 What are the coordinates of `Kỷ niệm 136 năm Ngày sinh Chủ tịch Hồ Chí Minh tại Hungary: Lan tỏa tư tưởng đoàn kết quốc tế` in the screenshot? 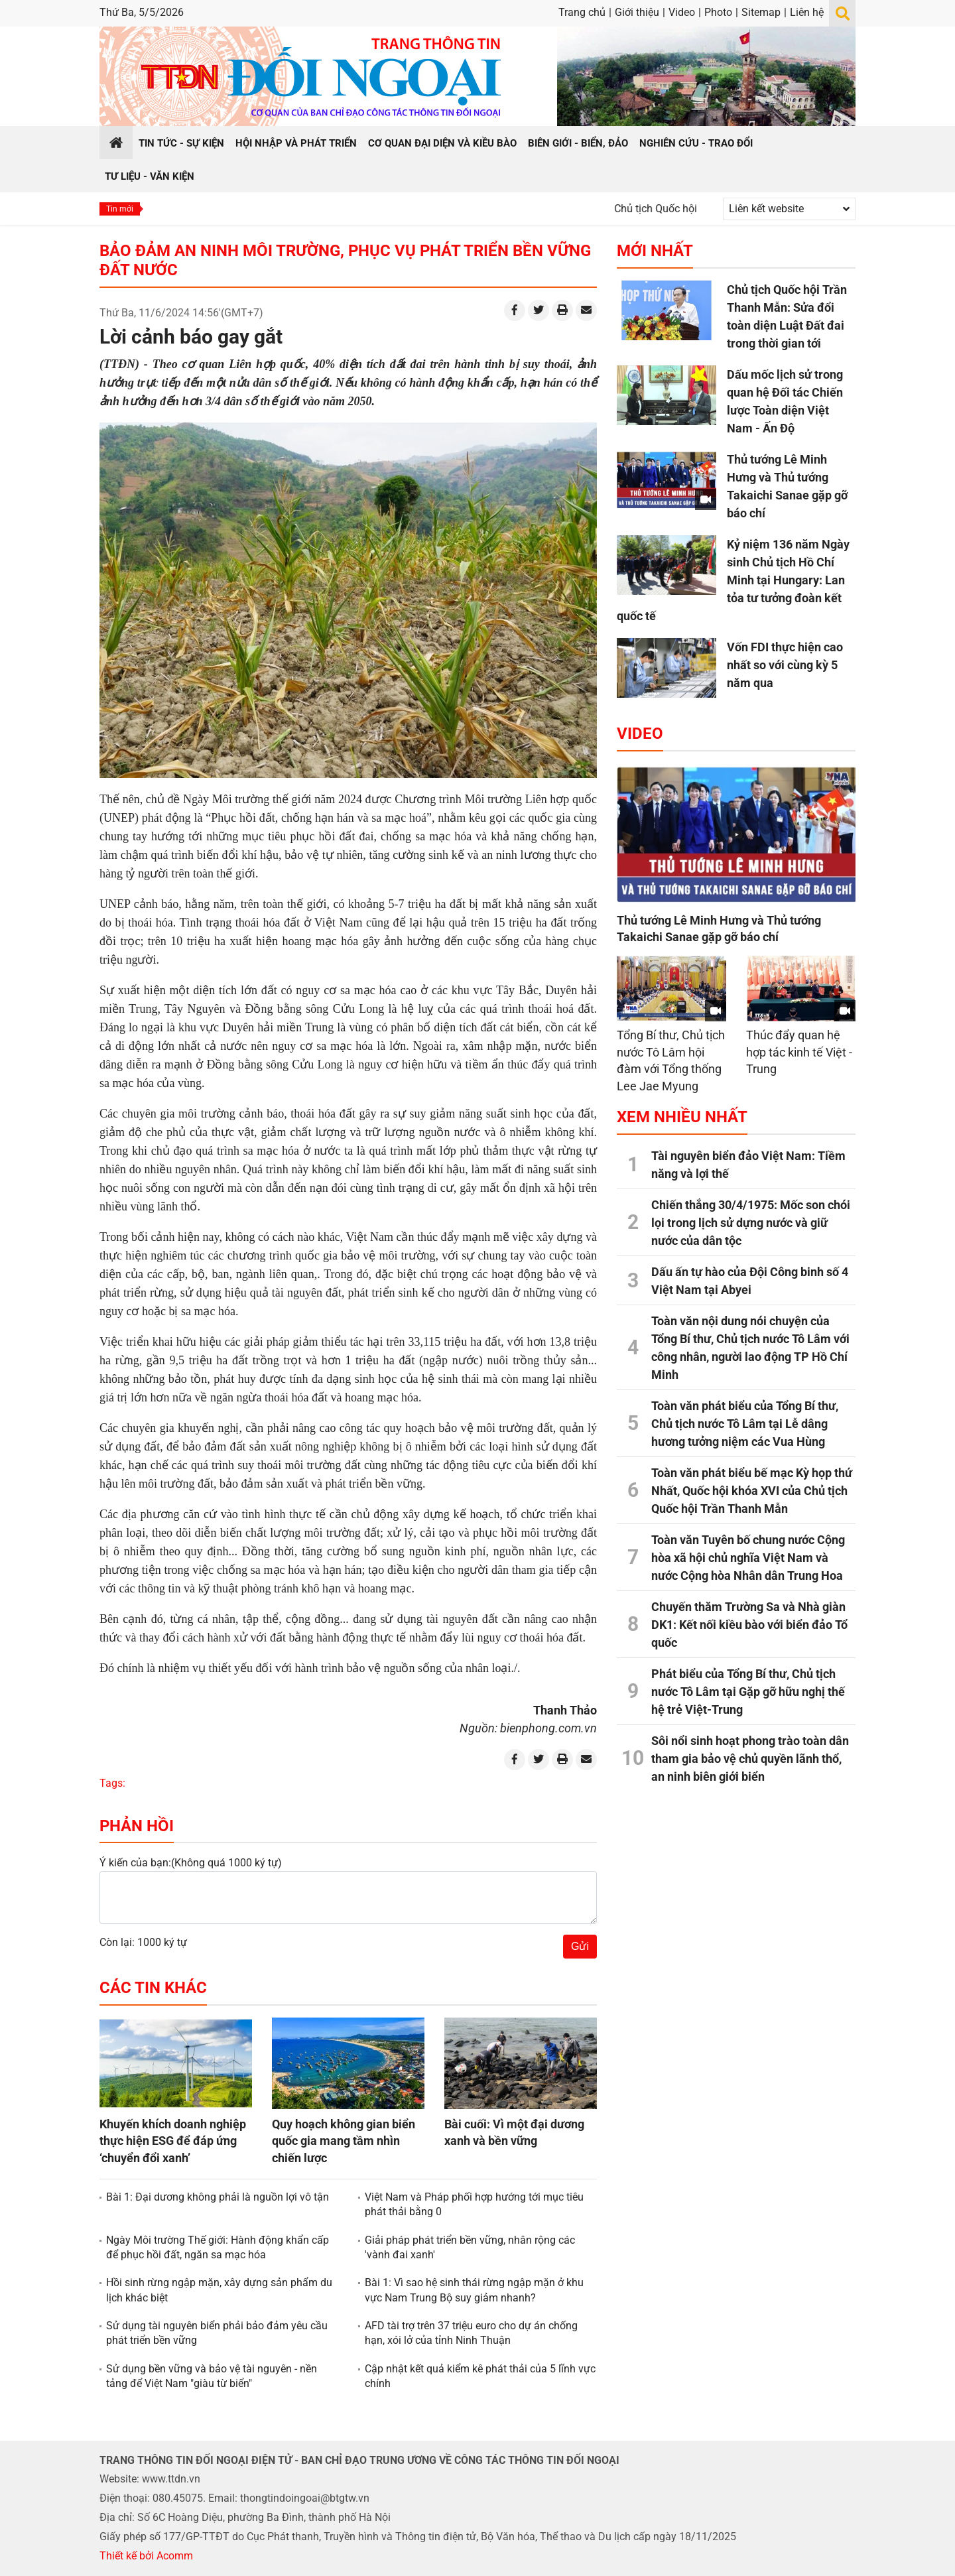 It's located at (733, 580).